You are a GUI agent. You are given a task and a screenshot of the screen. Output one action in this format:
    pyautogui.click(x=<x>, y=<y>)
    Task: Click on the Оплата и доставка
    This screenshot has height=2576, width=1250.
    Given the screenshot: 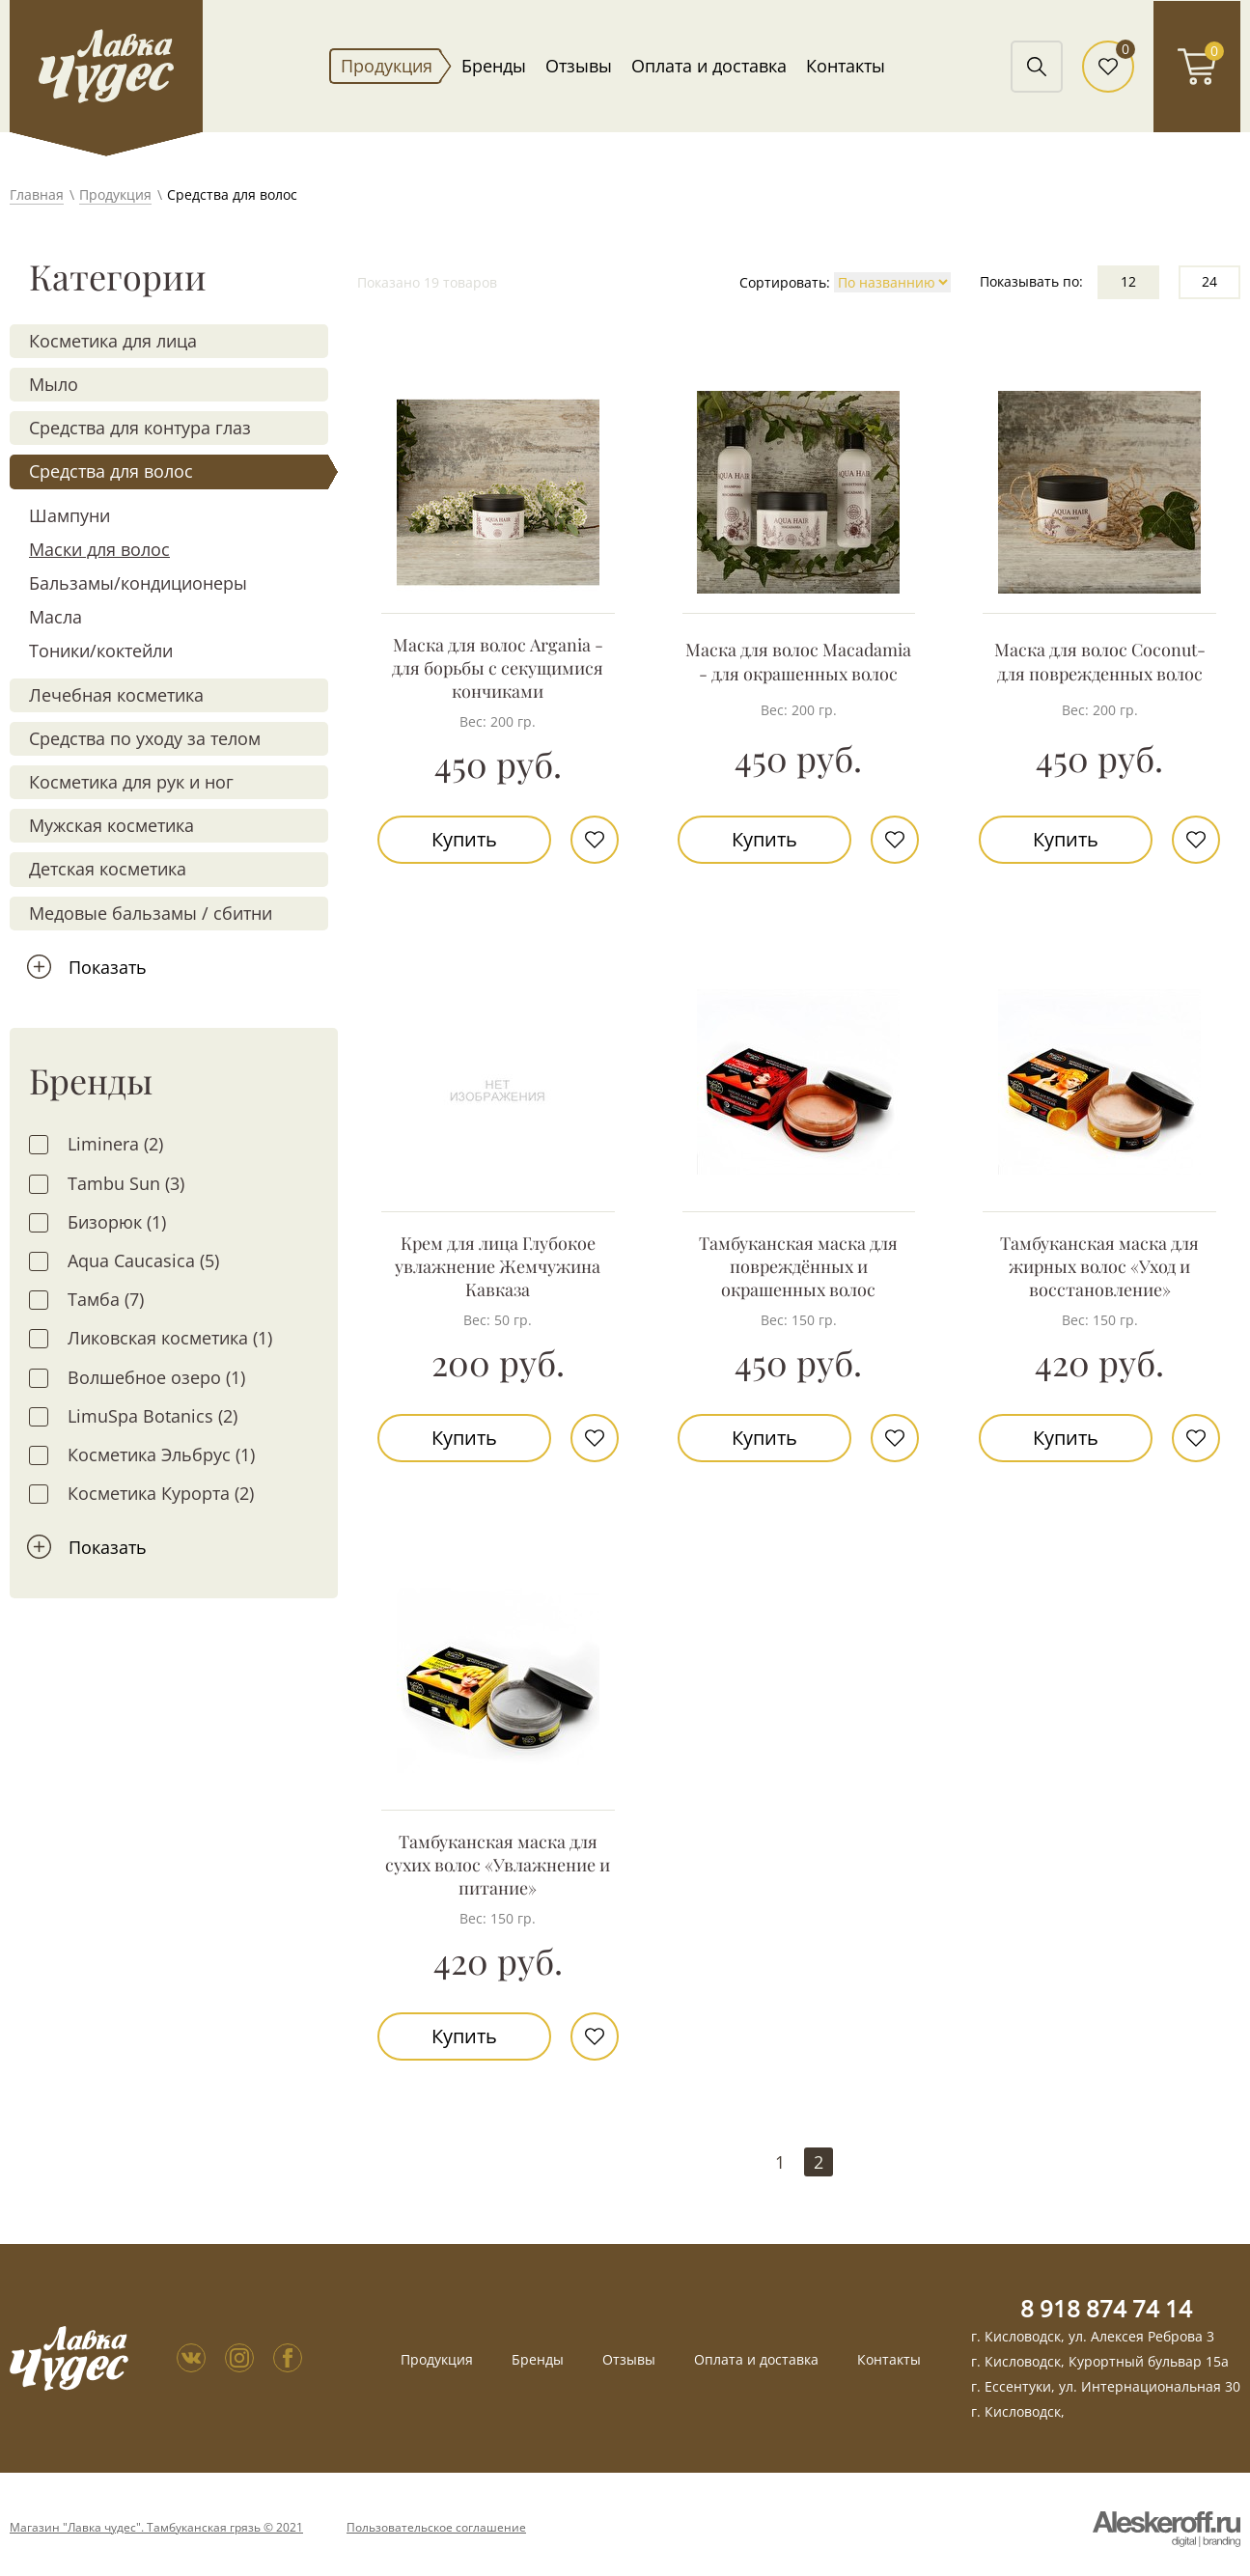 What is the action you would take?
    pyautogui.click(x=709, y=65)
    